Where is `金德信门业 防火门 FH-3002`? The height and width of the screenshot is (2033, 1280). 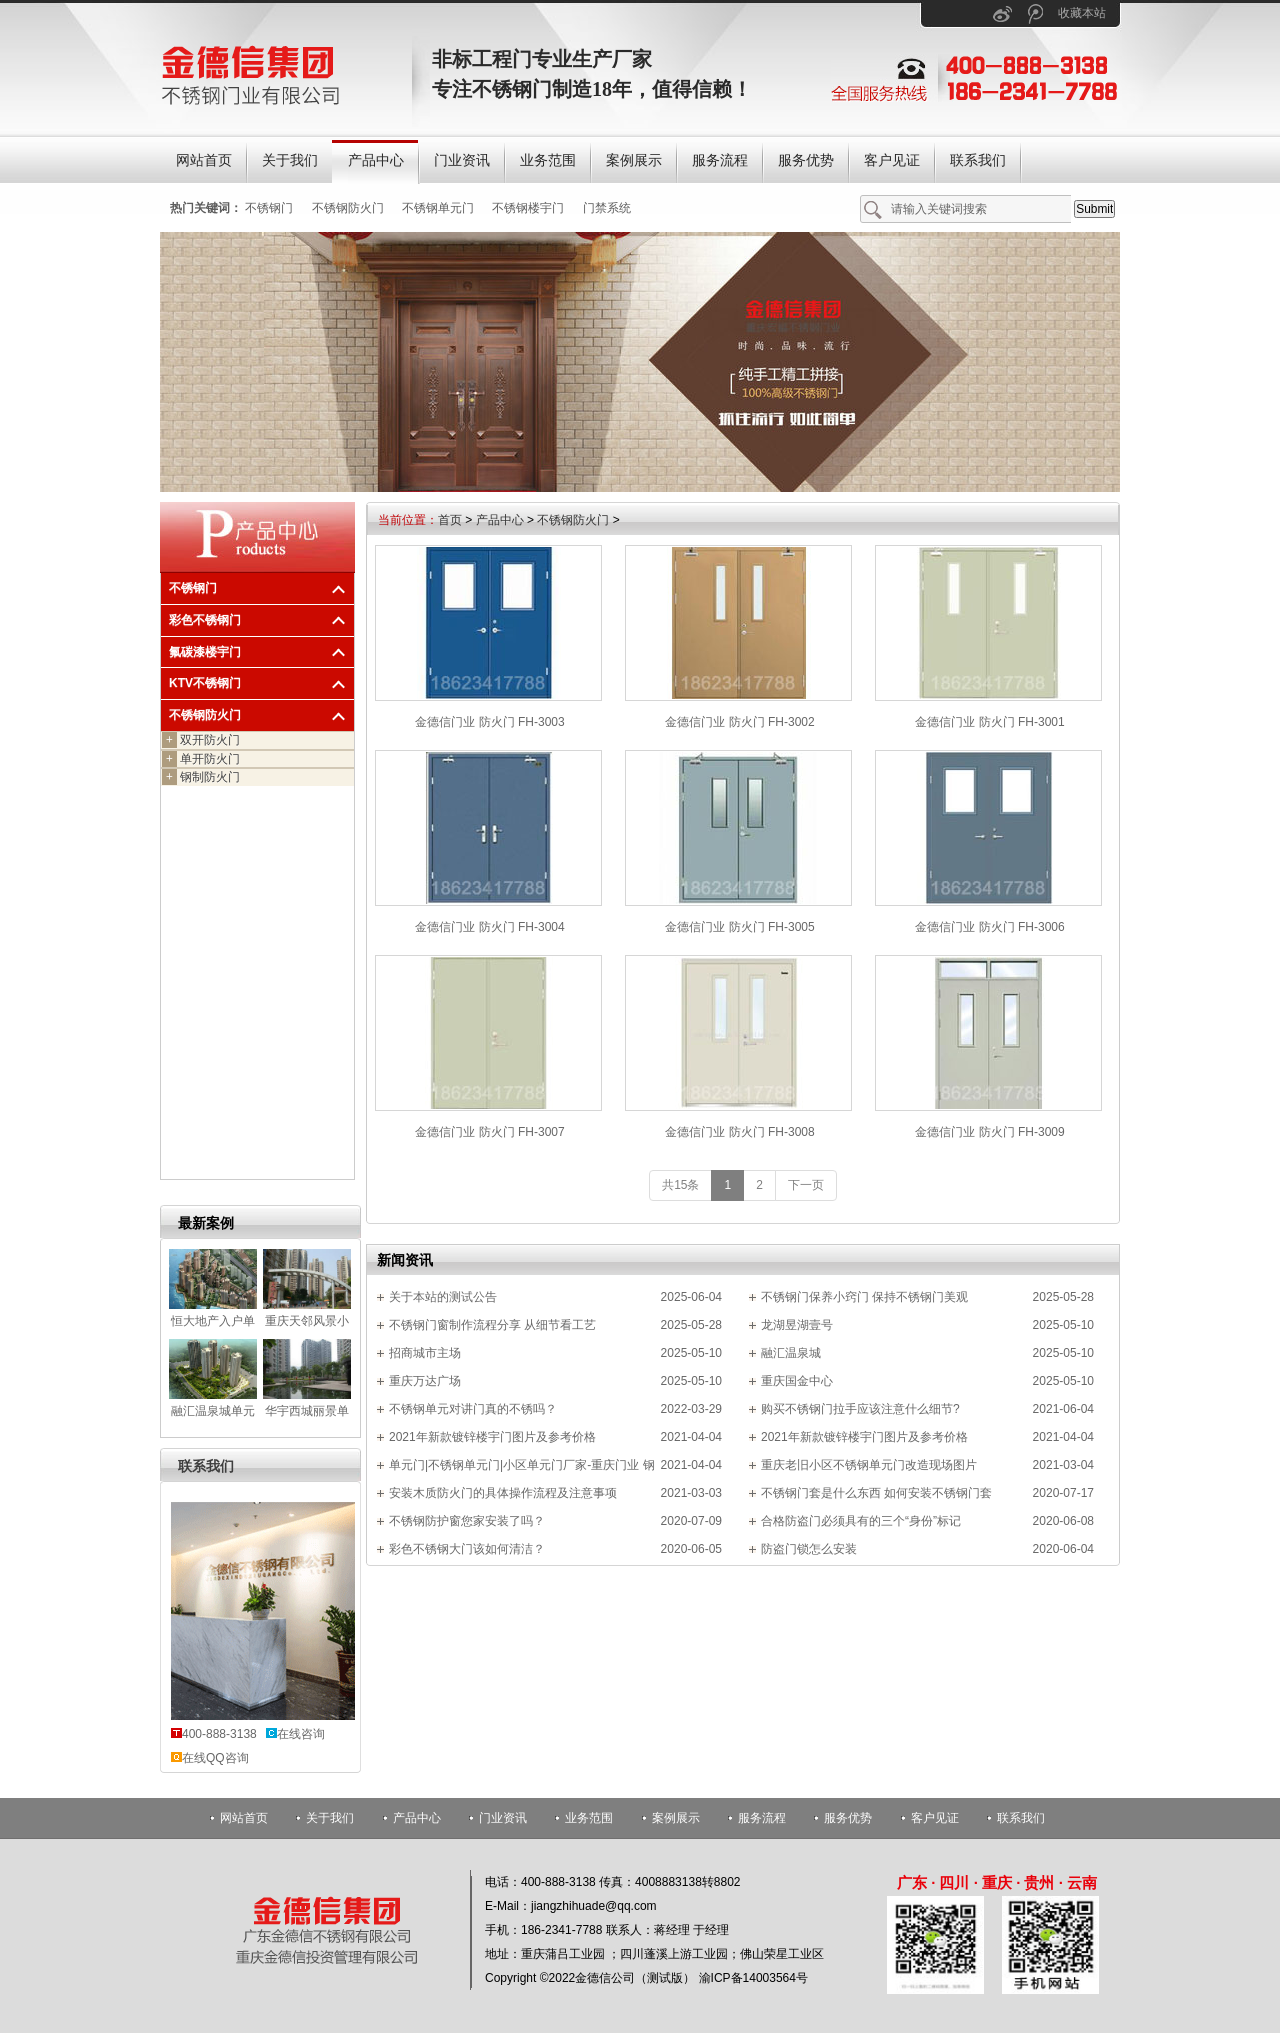
金德信门业 防火门 FH-3002 is located at coordinates (739, 722).